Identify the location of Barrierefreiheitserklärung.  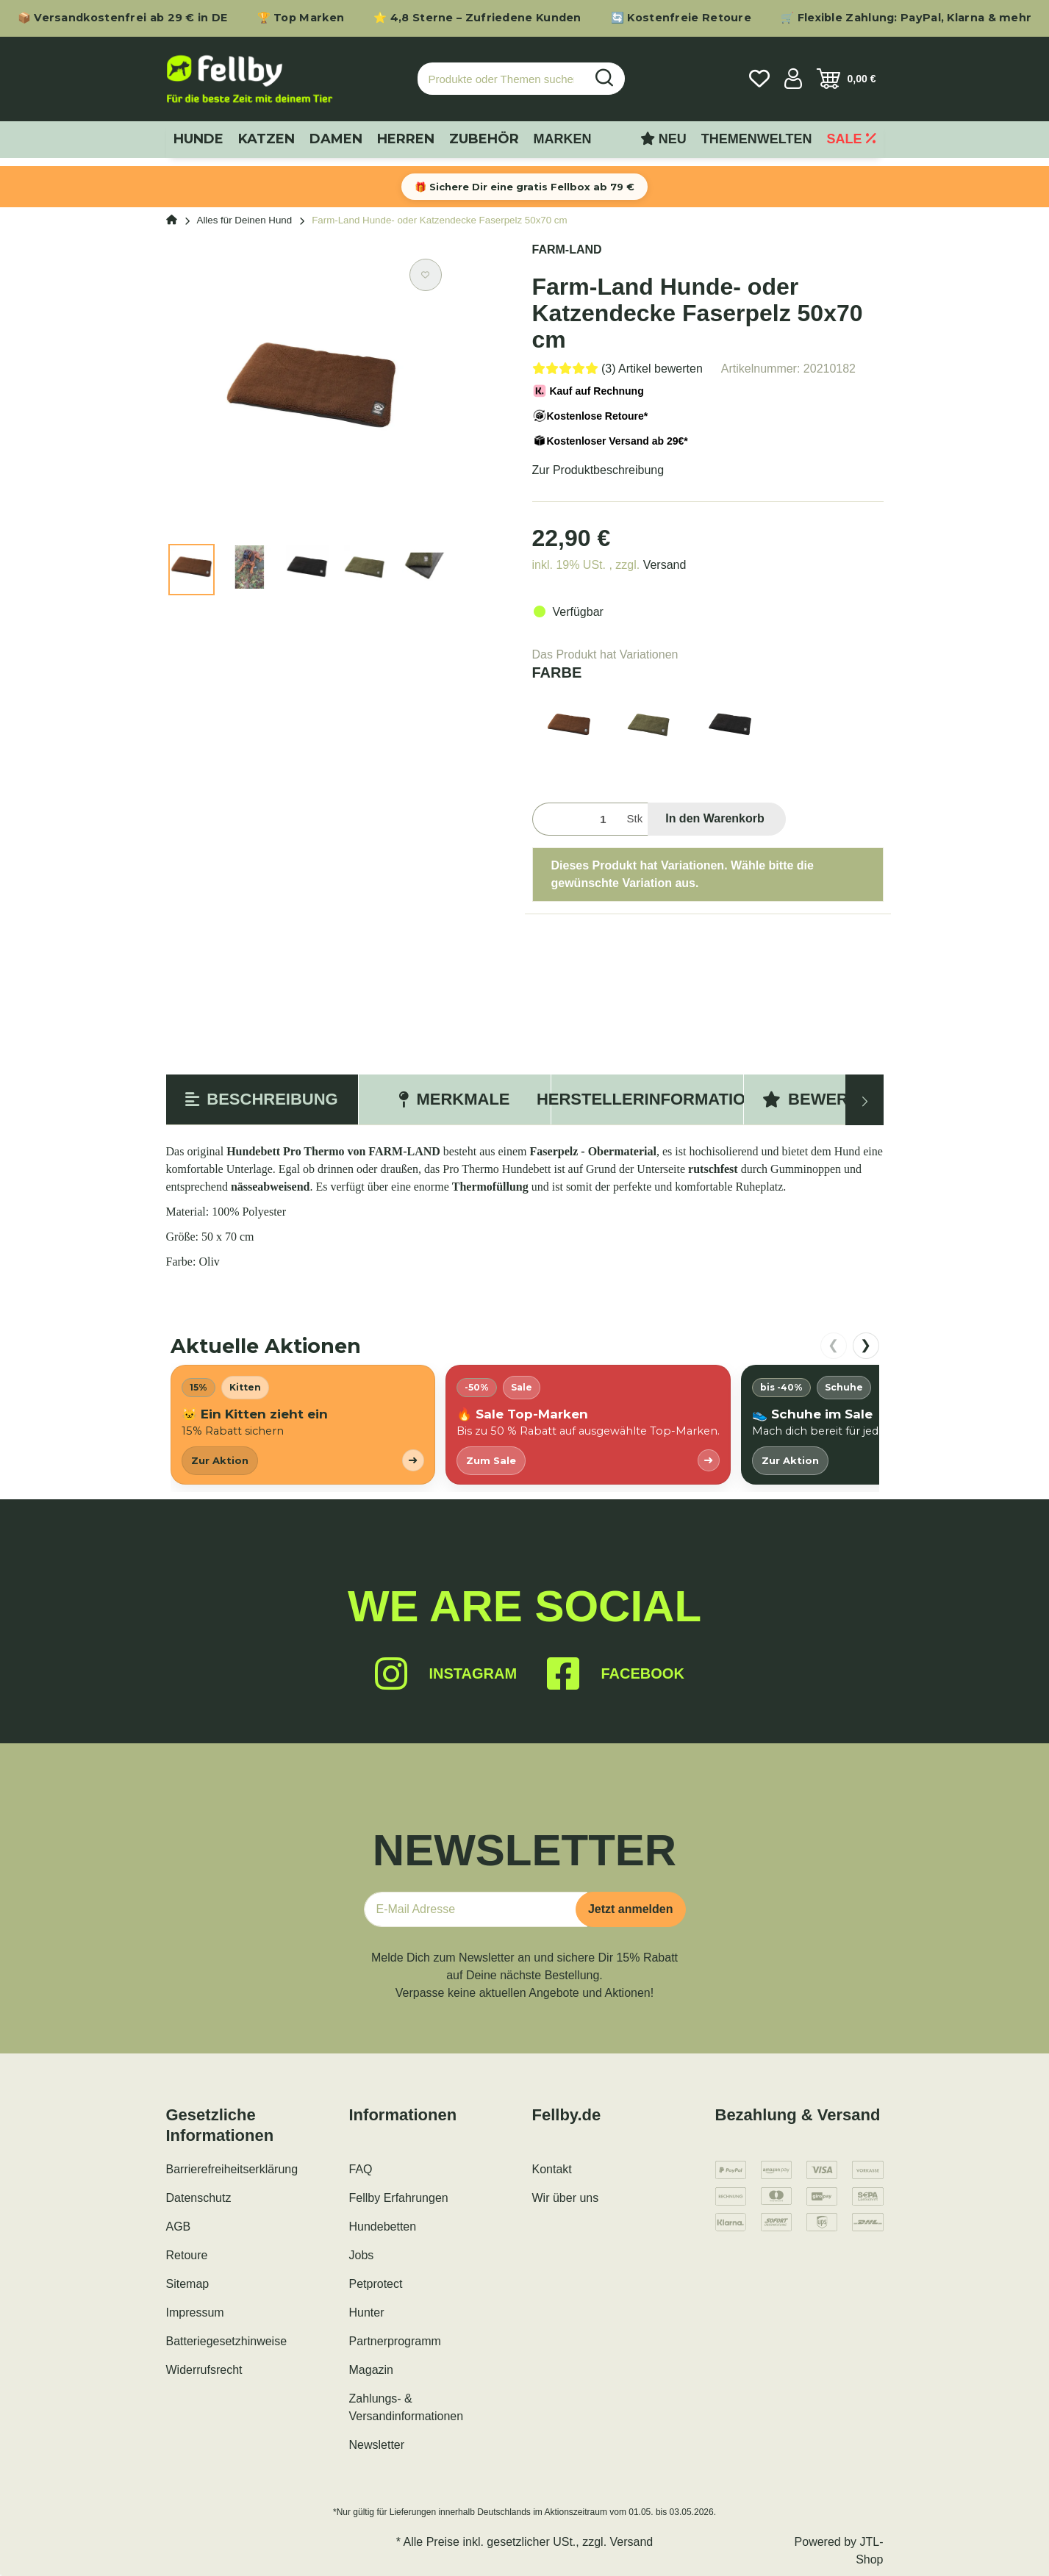
(232, 2169).